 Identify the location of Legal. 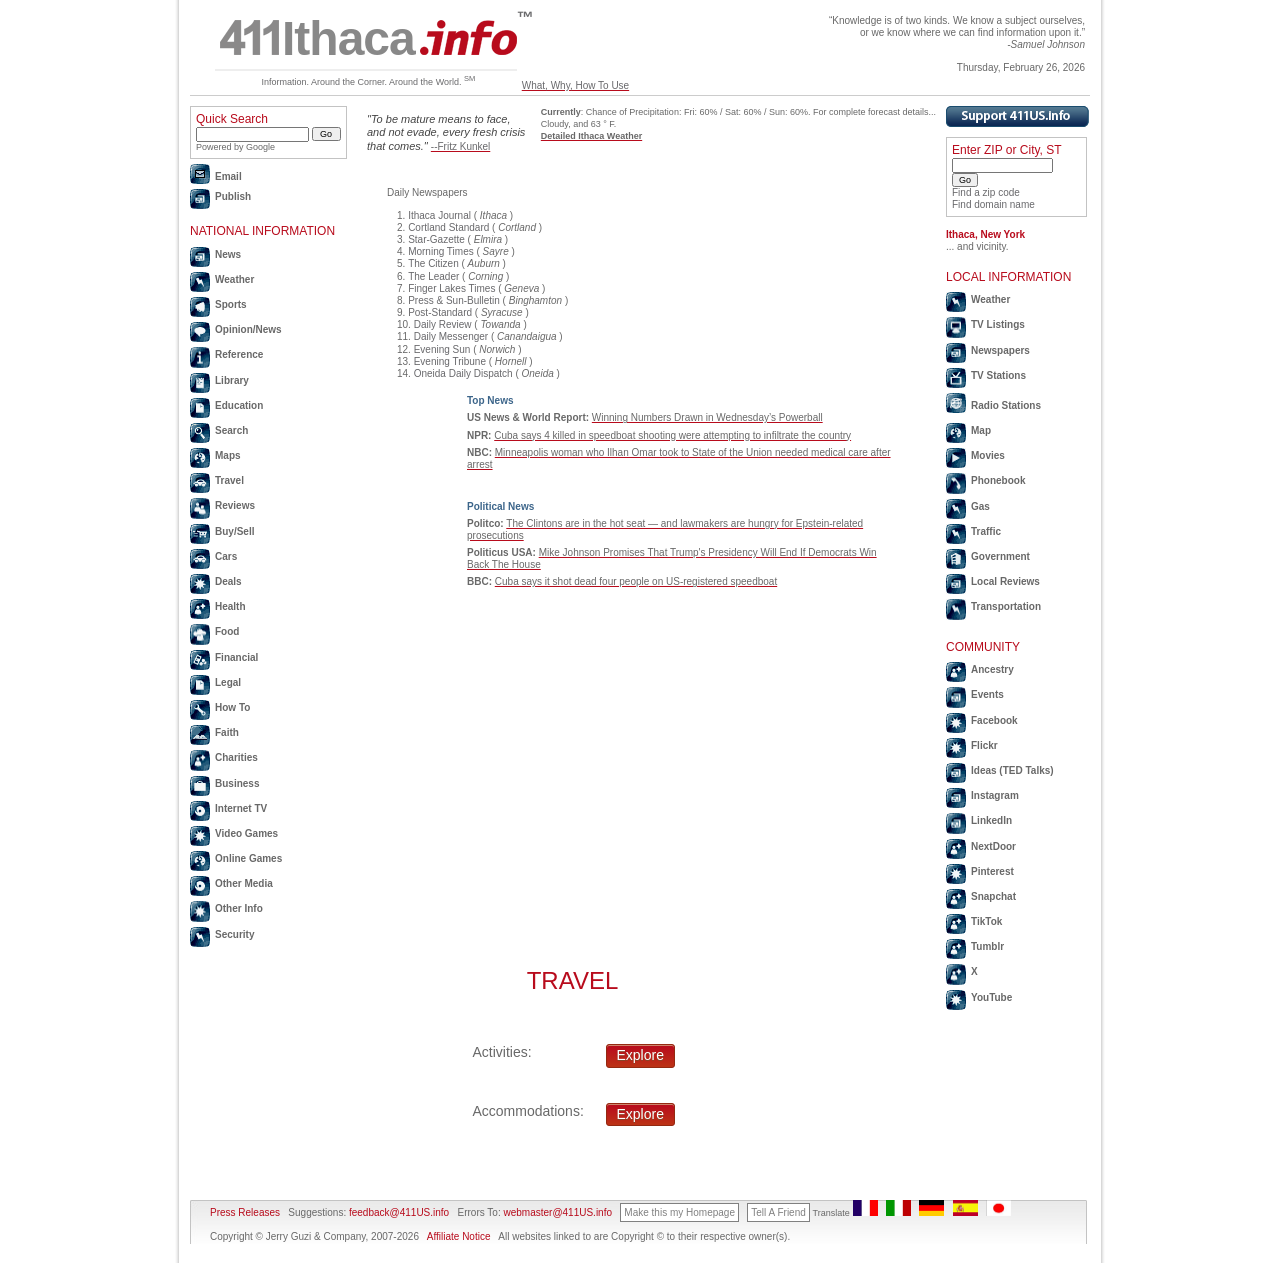
(228, 682).